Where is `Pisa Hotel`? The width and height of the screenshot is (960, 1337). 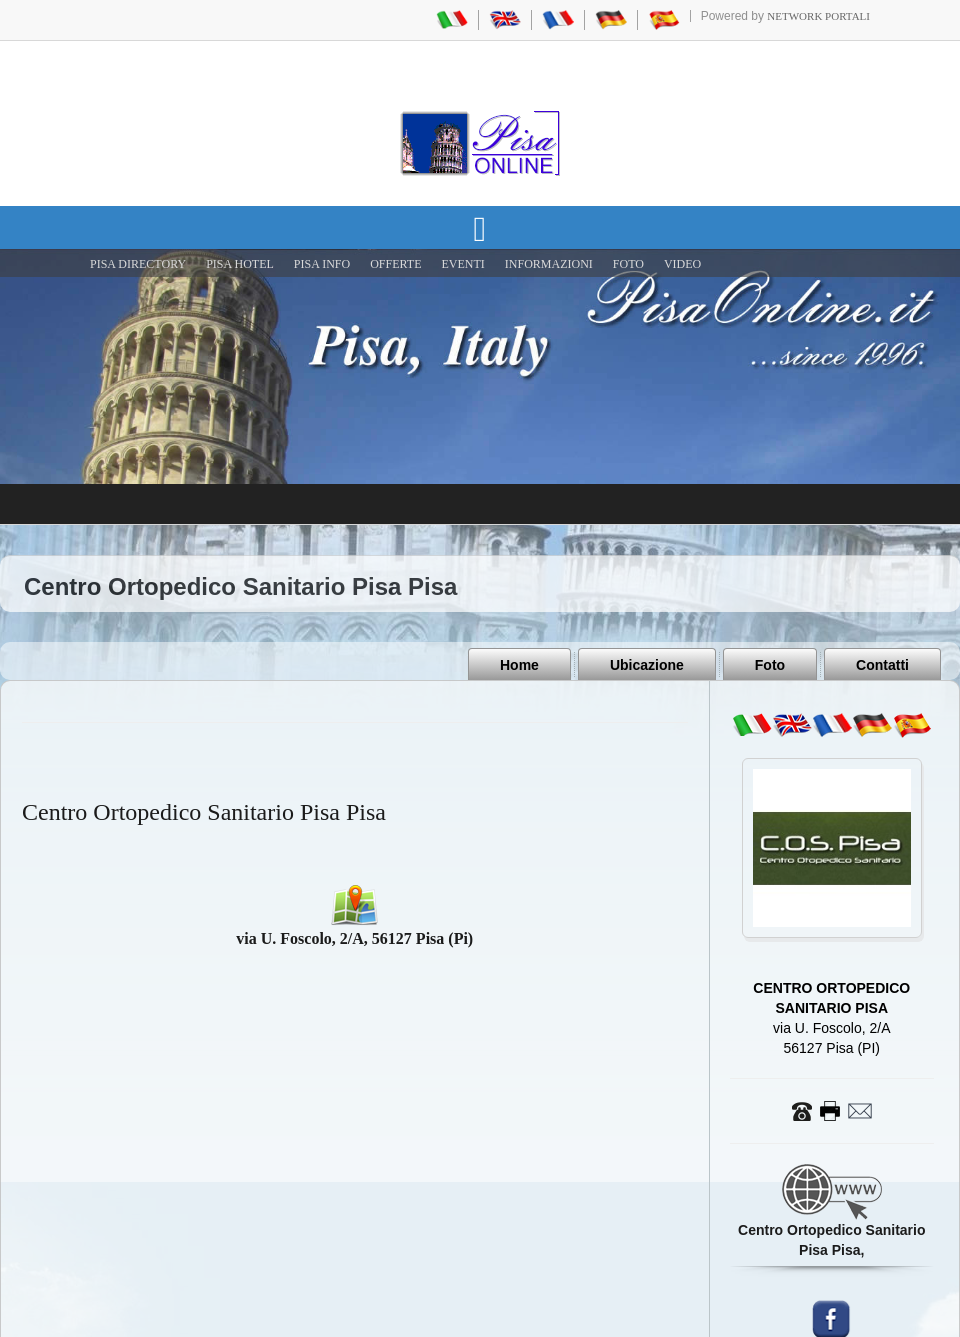
Pisa Hotel is located at coordinates (240, 264).